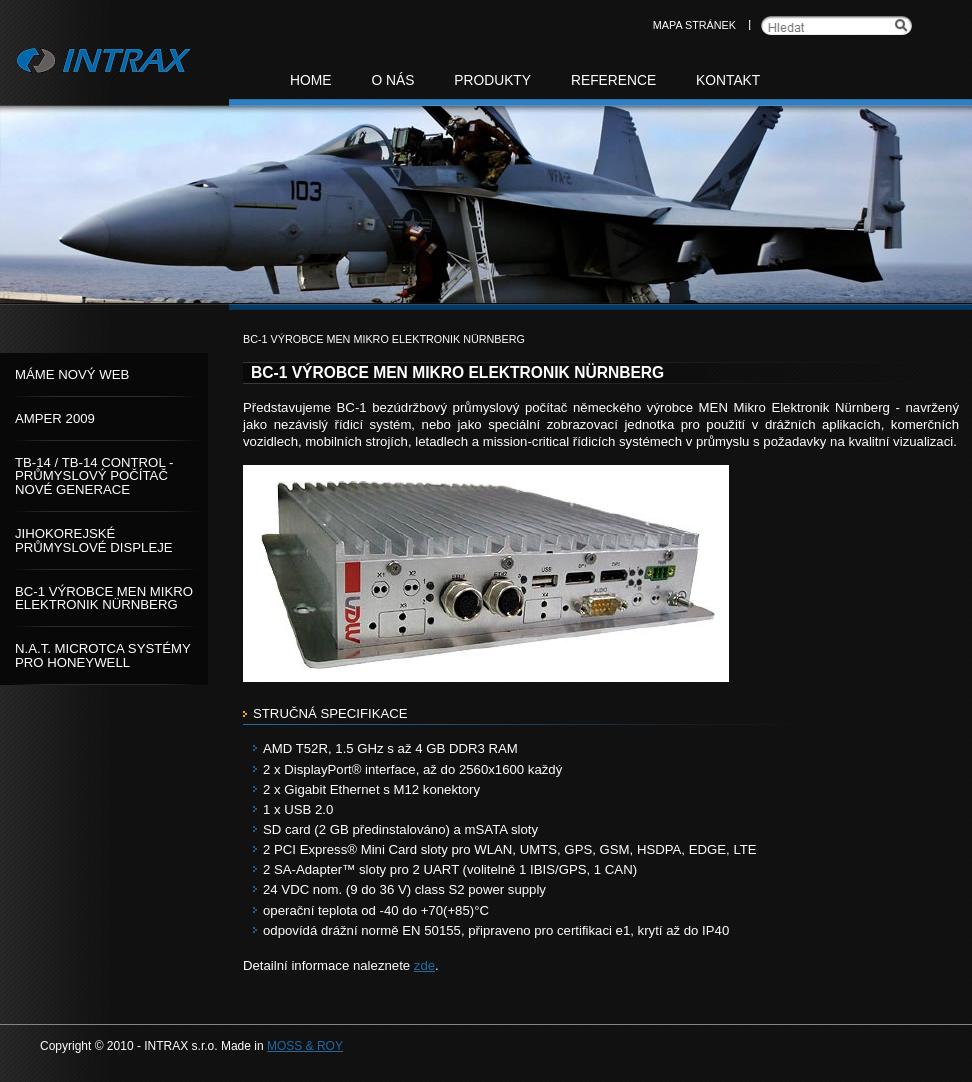  Describe the element at coordinates (305, 1046) in the screenshot. I see `MOSS & ROY` at that location.